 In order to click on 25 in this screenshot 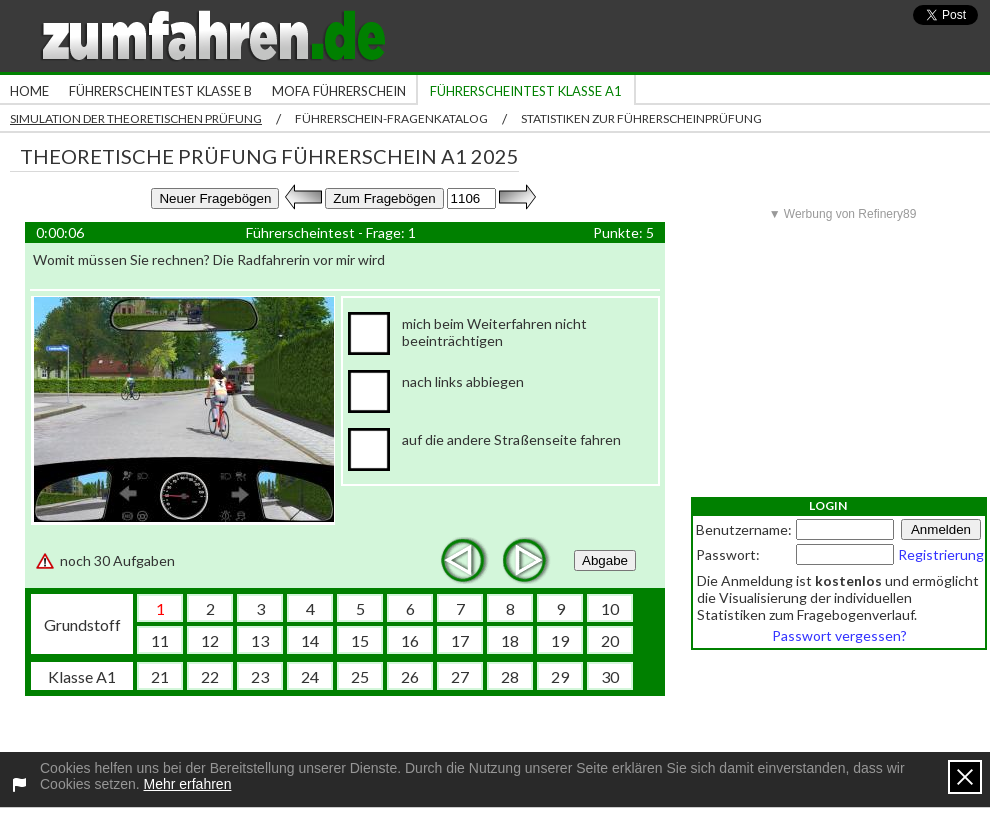, I will do `click(360, 676)`.